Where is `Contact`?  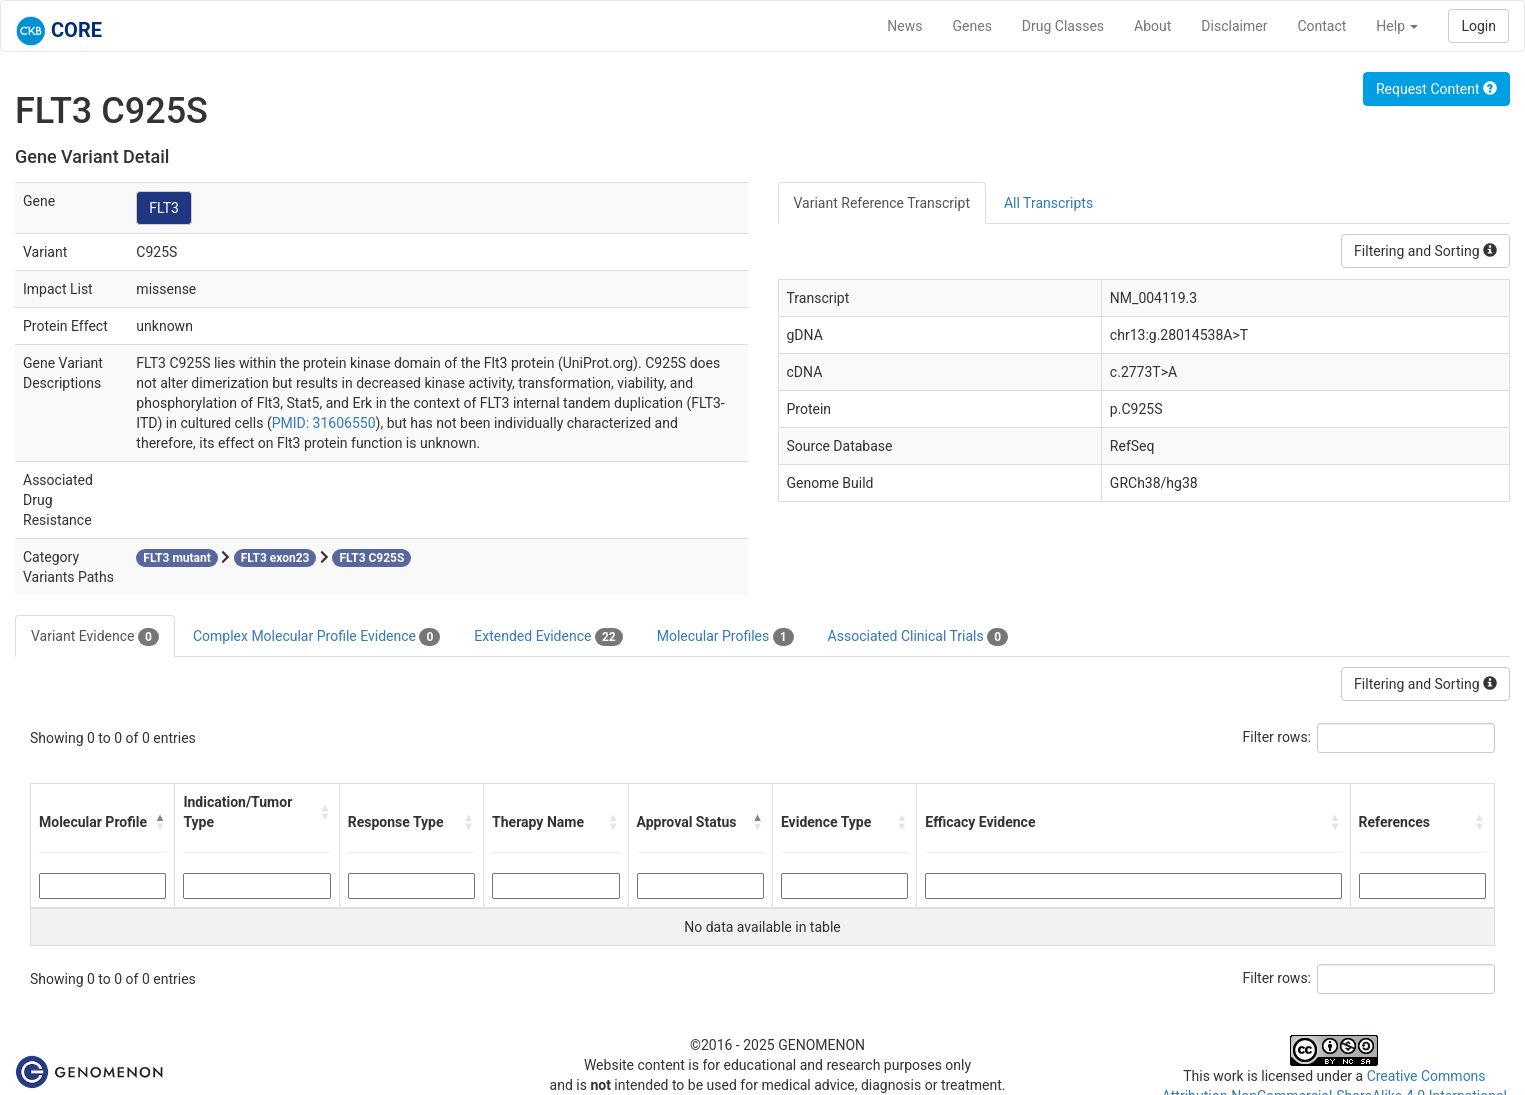 Contact is located at coordinates (1321, 26).